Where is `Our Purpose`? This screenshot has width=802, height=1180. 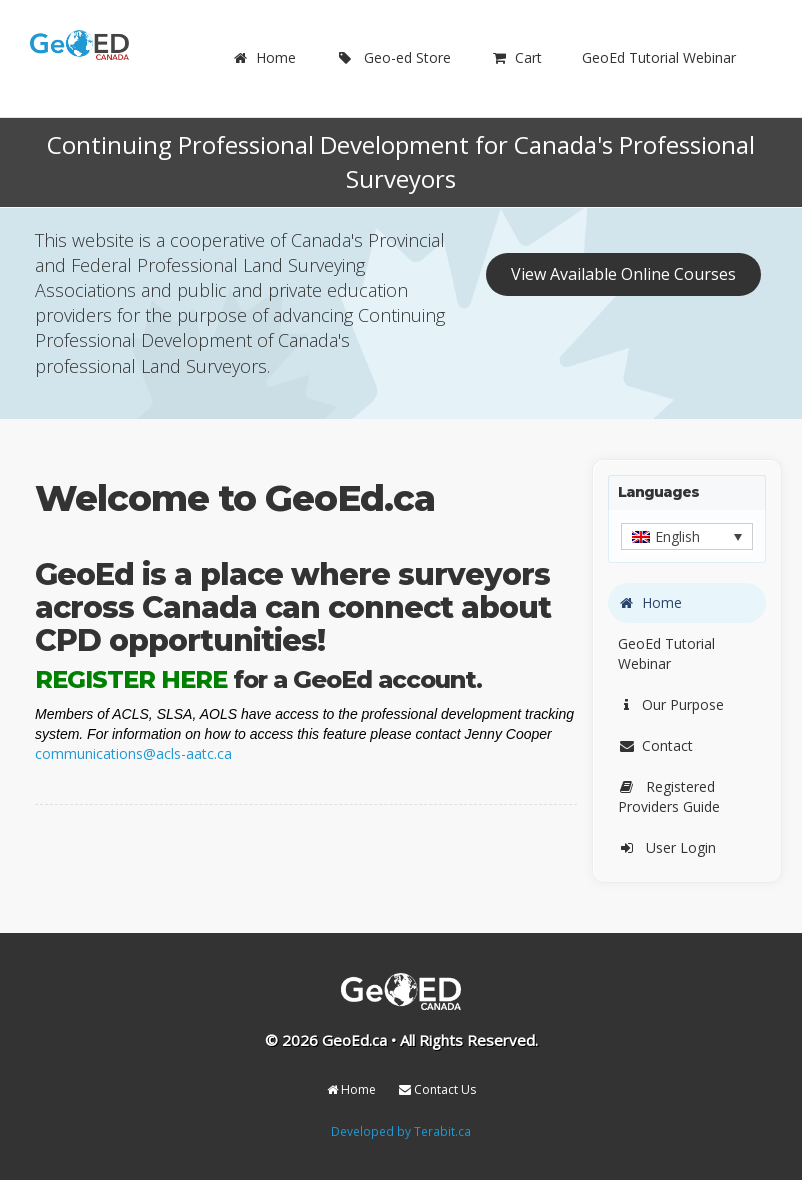 Our Purpose is located at coordinates (671, 704).